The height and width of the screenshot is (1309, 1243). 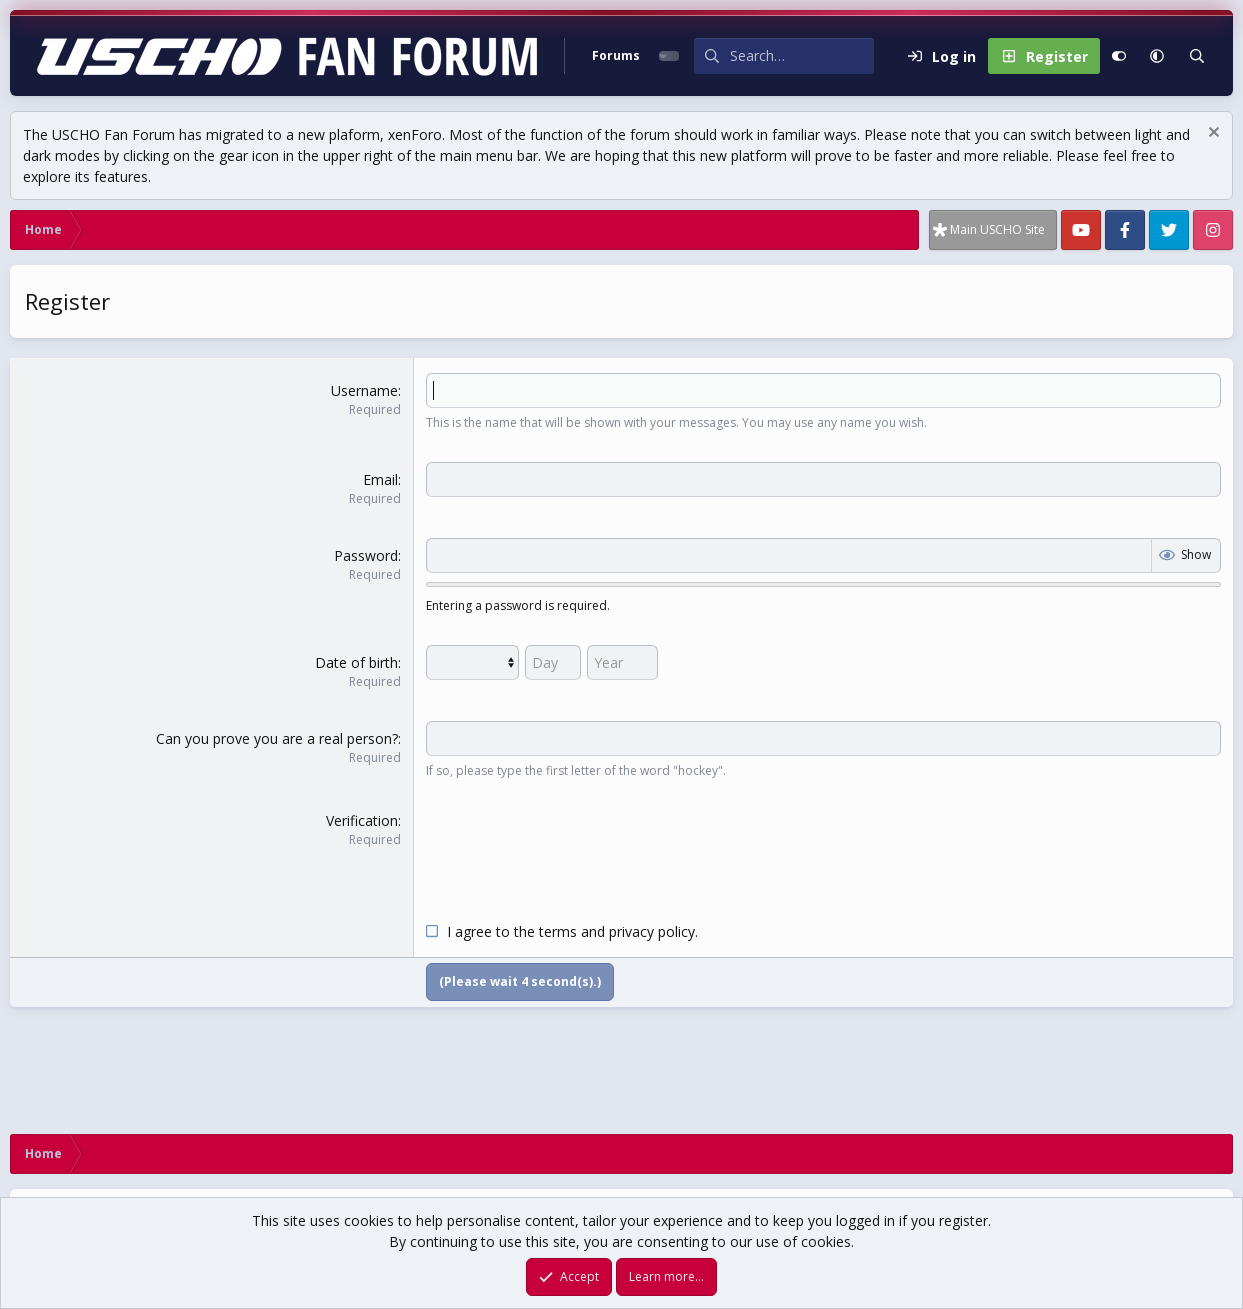 What do you see at coordinates (362, 820) in the screenshot?
I see `Verification` at bounding box center [362, 820].